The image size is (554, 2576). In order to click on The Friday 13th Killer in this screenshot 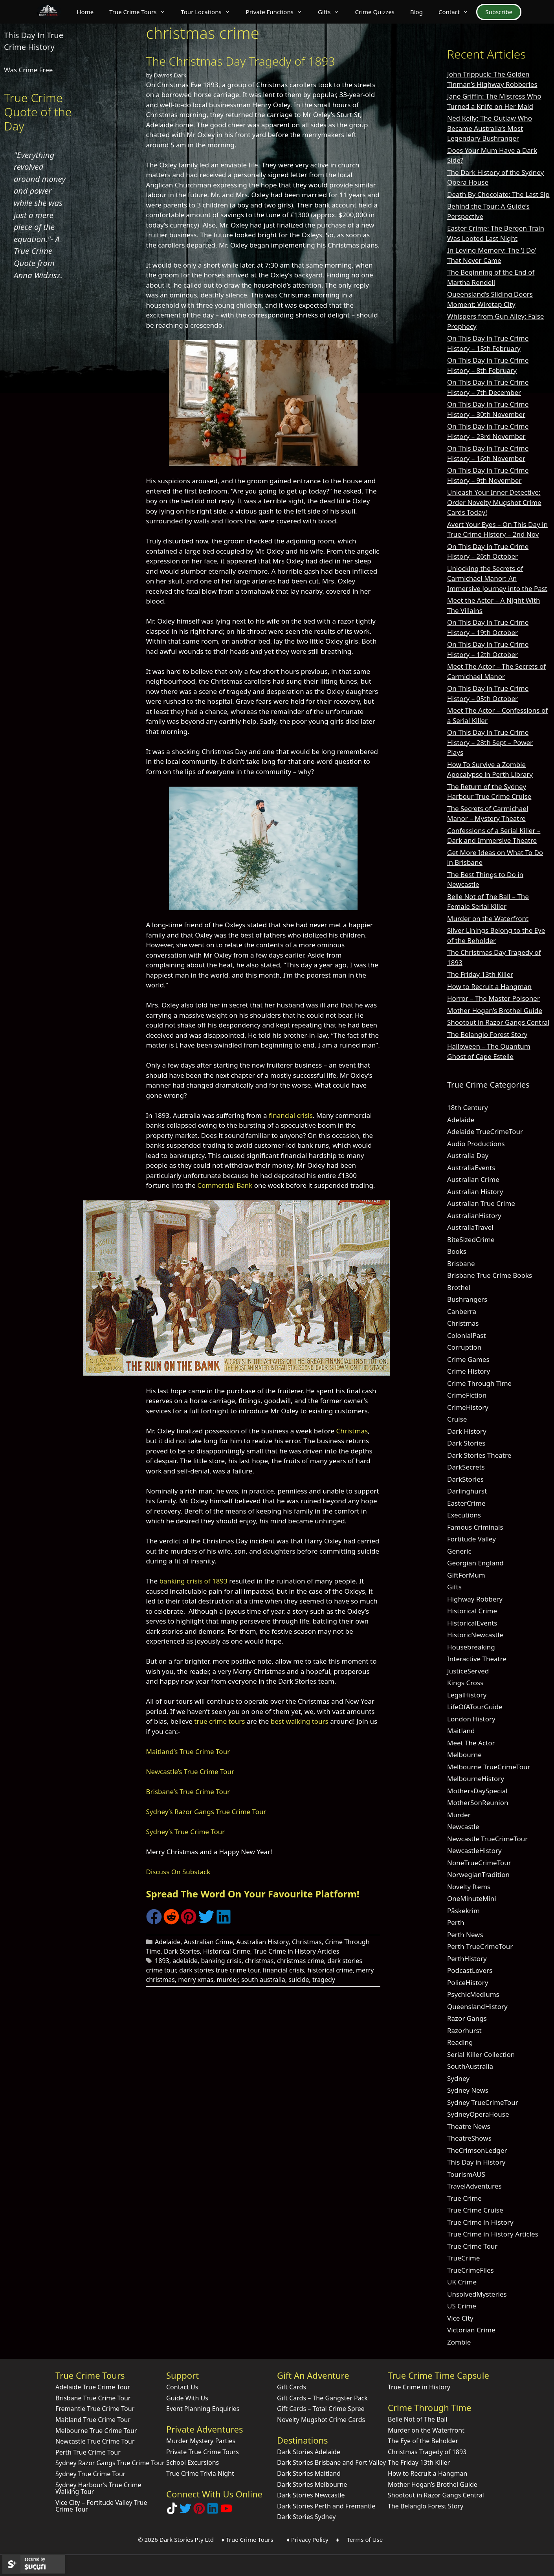, I will do `click(480, 974)`.